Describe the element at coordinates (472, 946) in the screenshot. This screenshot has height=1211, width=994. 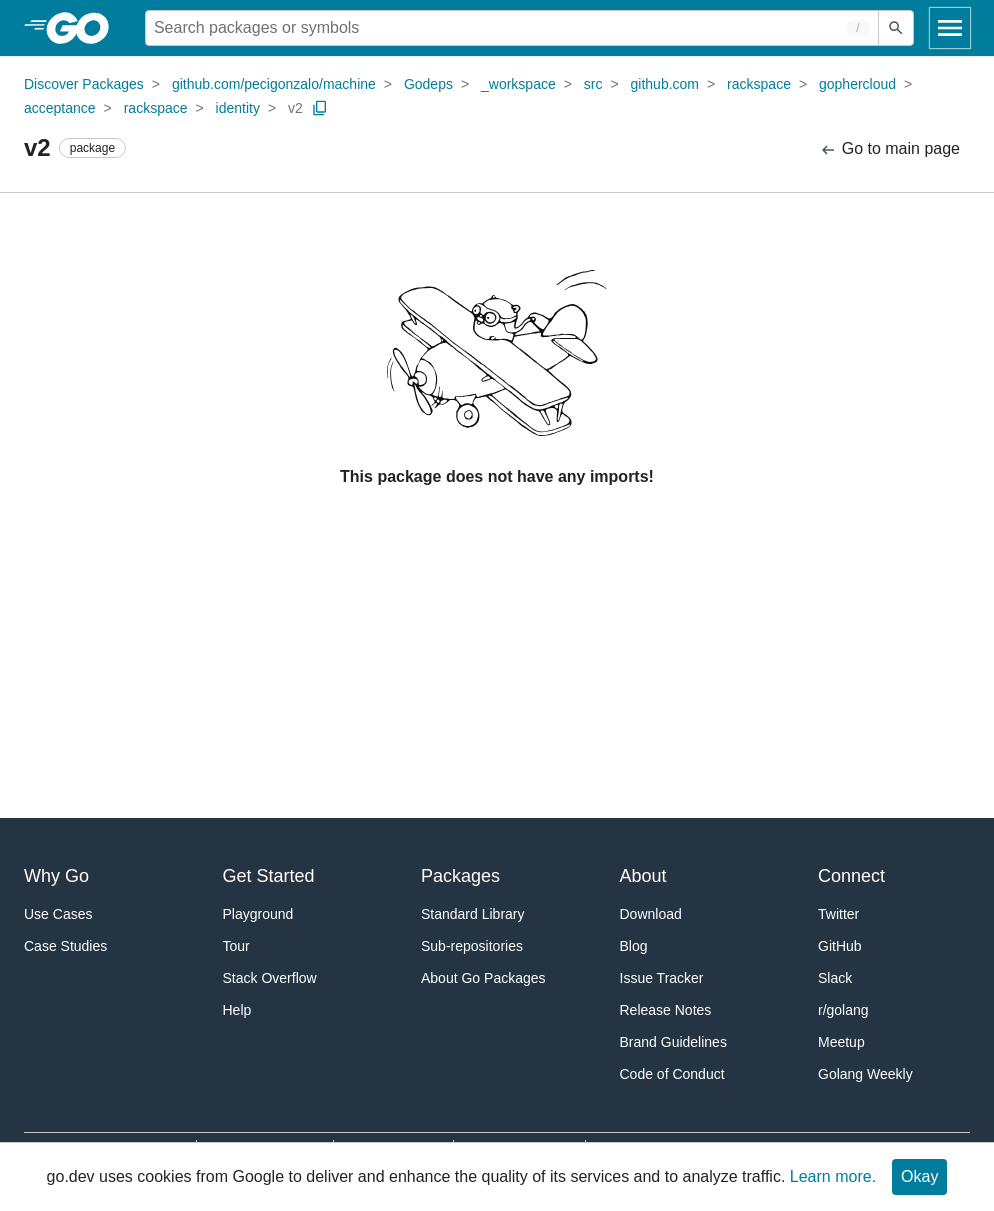
I see `Sub-repositories` at that location.